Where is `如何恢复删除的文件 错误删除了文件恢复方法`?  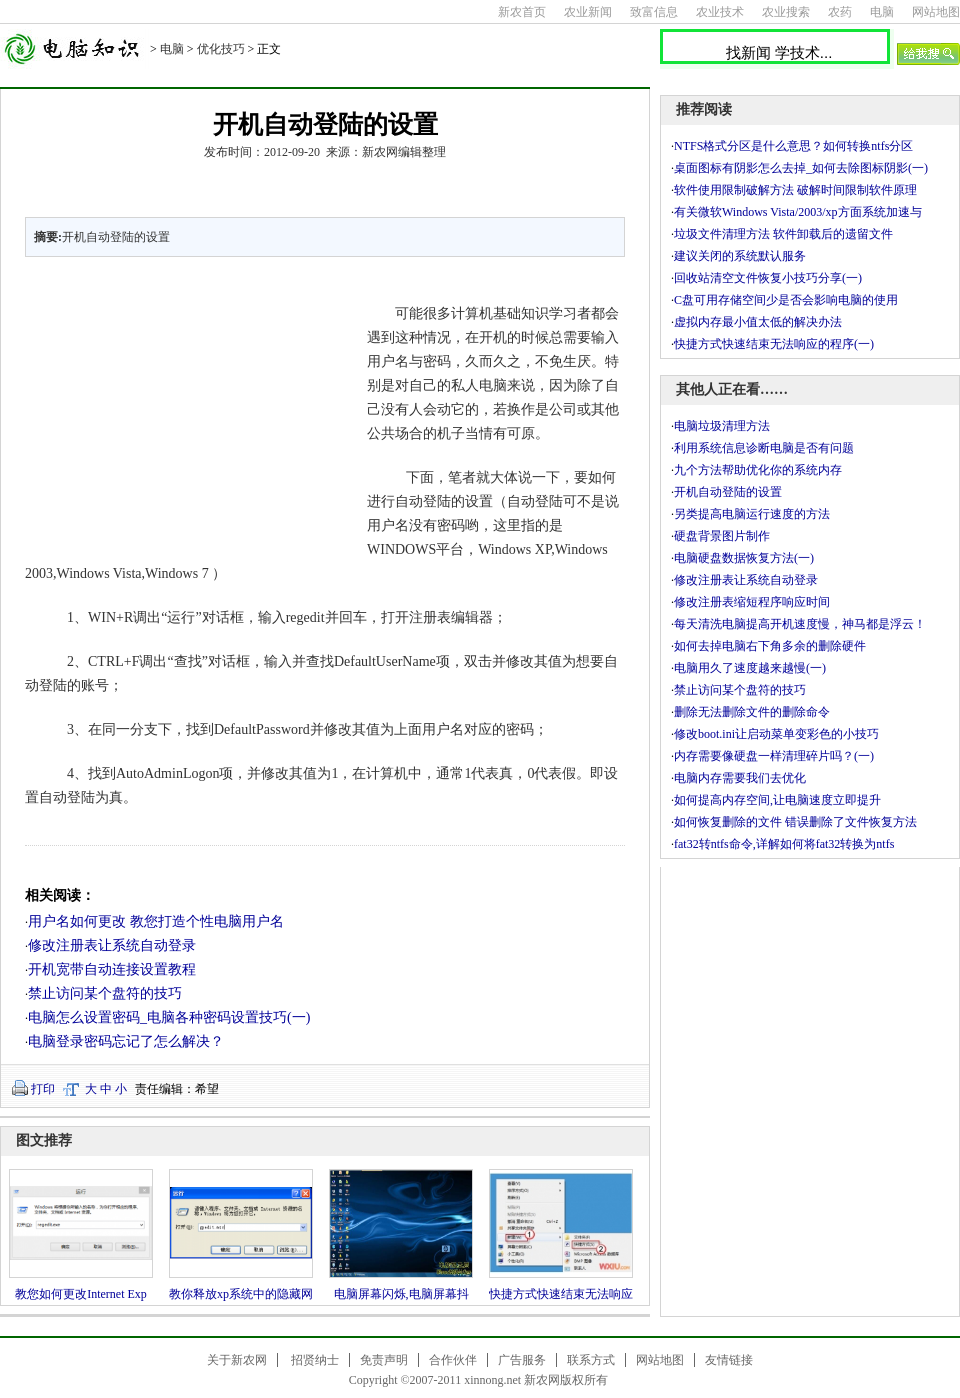
如何恢复删除的文件 错误删除了文件恢复方法 is located at coordinates (795, 822).